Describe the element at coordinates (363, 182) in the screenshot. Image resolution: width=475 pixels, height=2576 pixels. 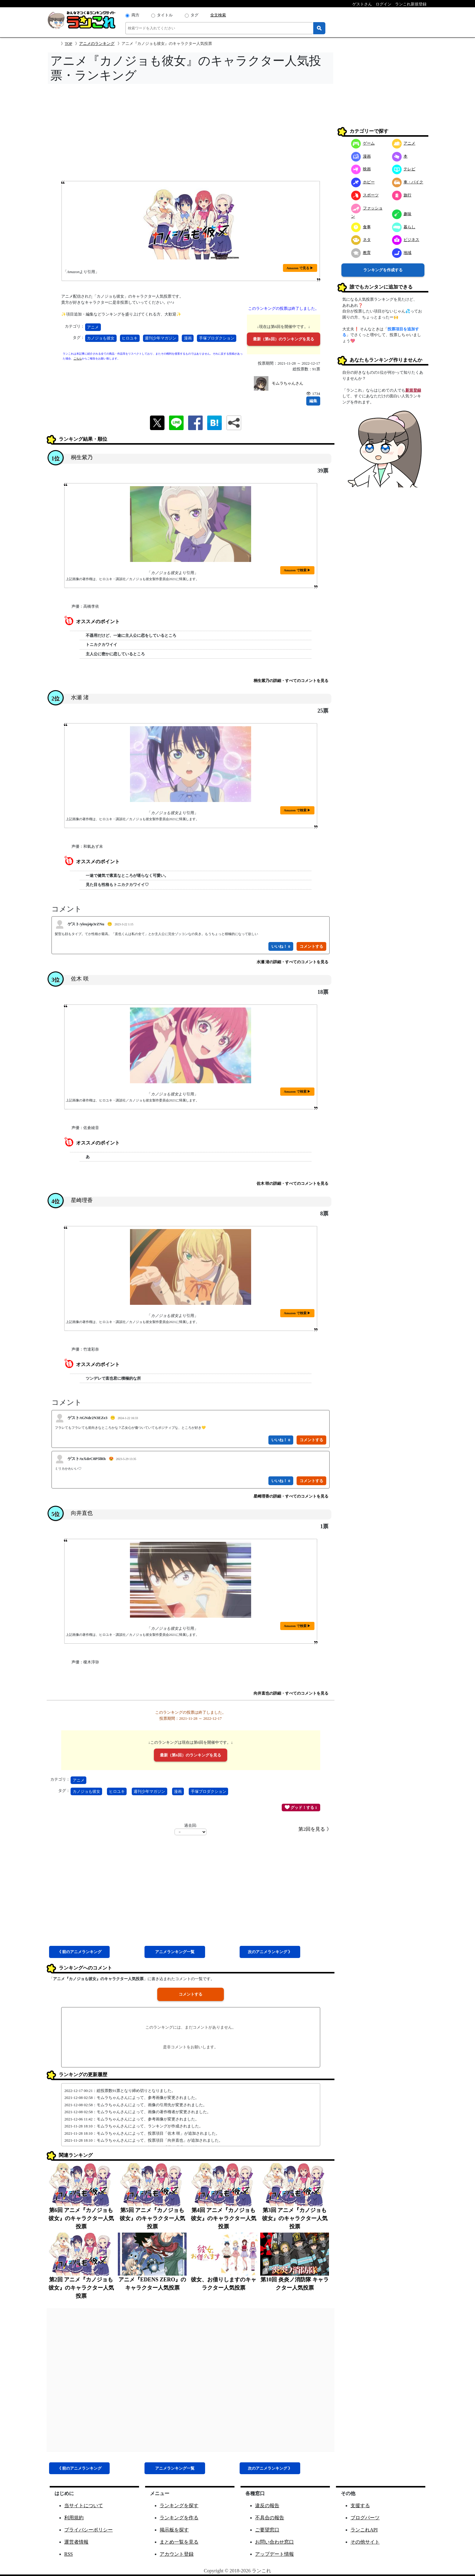
I see `ホビー` at that location.